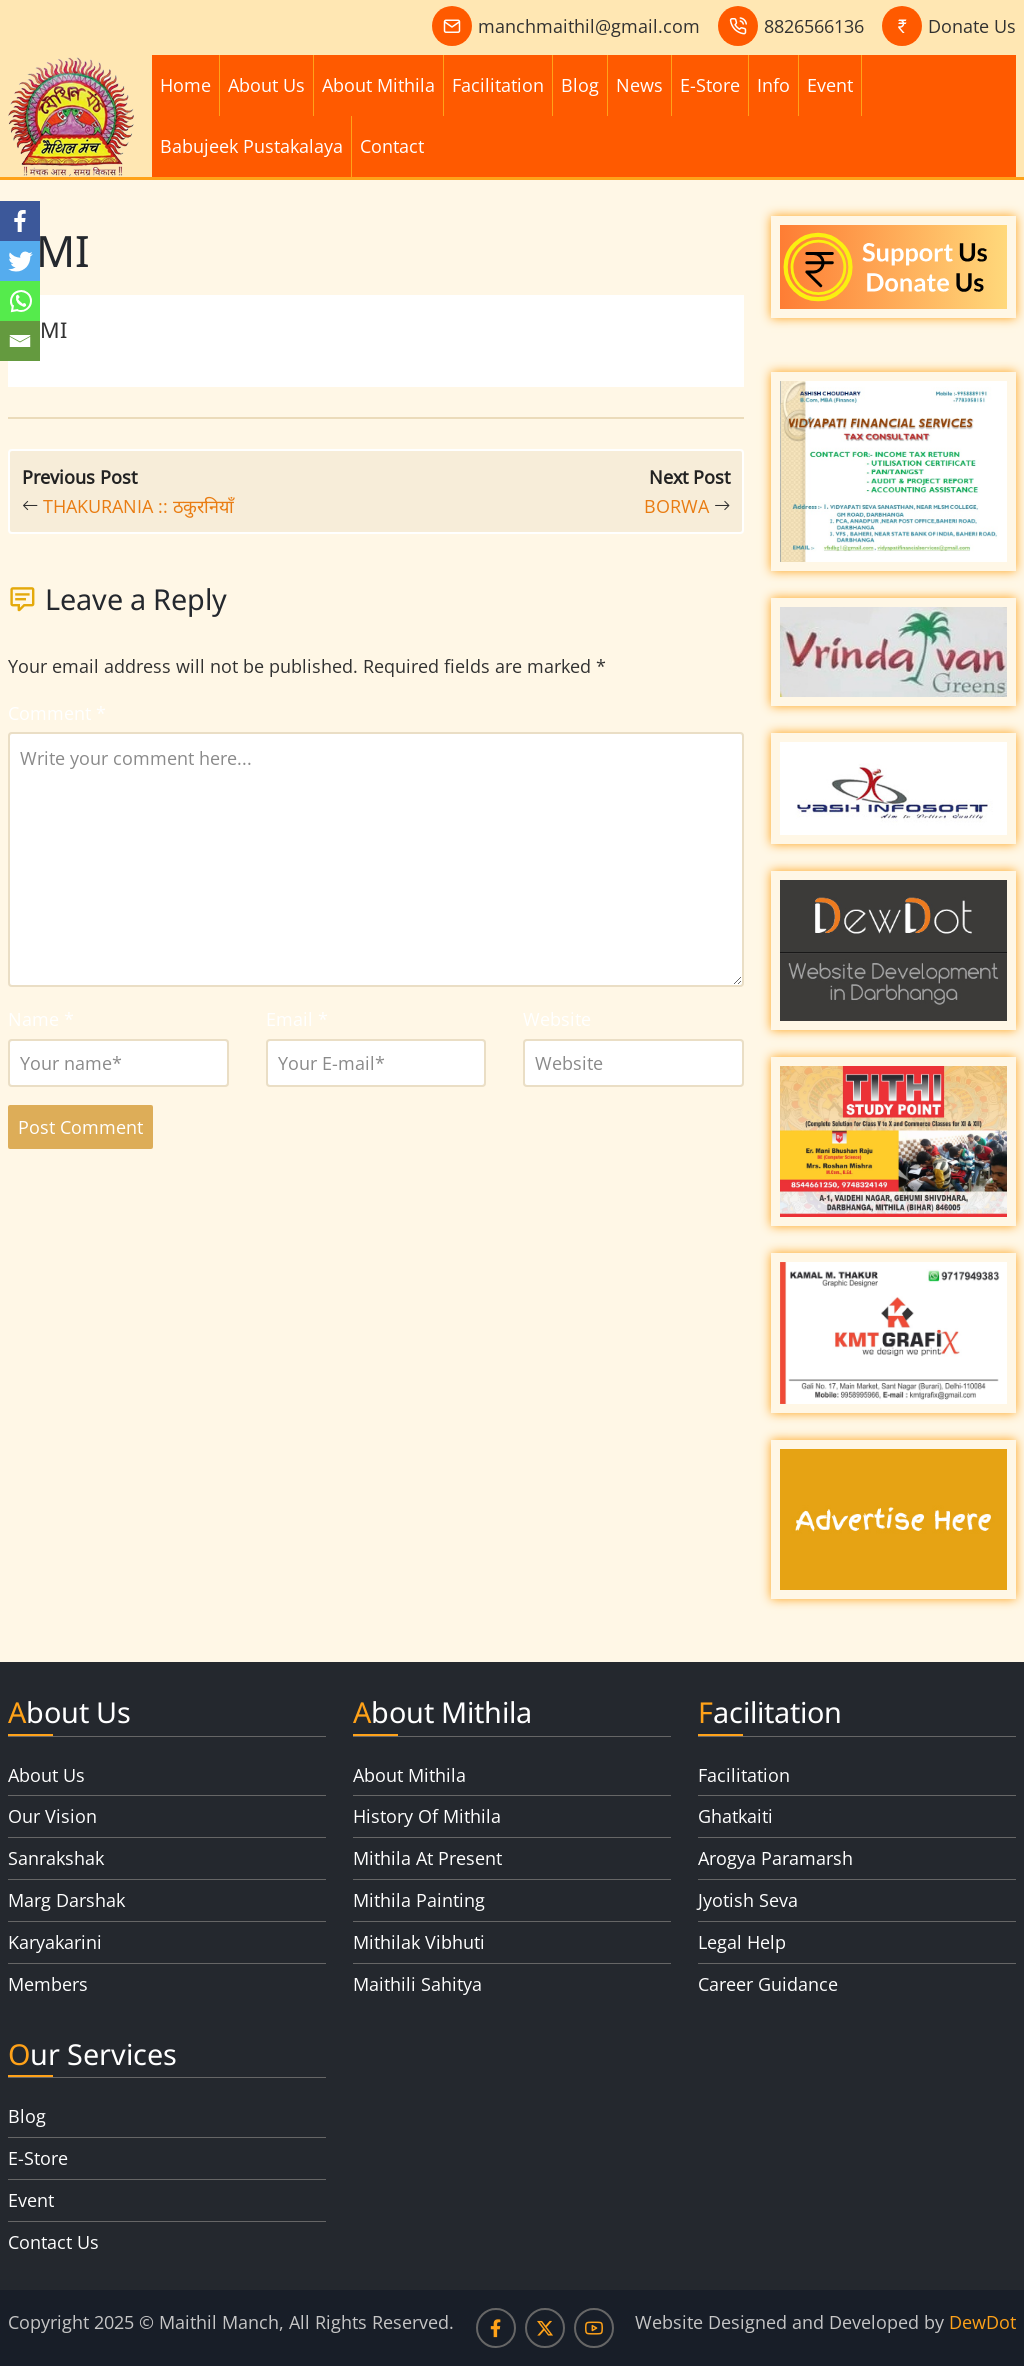 The width and height of the screenshot is (1024, 2366). What do you see at coordinates (52, 1816) in the screenshot?
I see `Our Vision` at bounding box center [52, 1816].